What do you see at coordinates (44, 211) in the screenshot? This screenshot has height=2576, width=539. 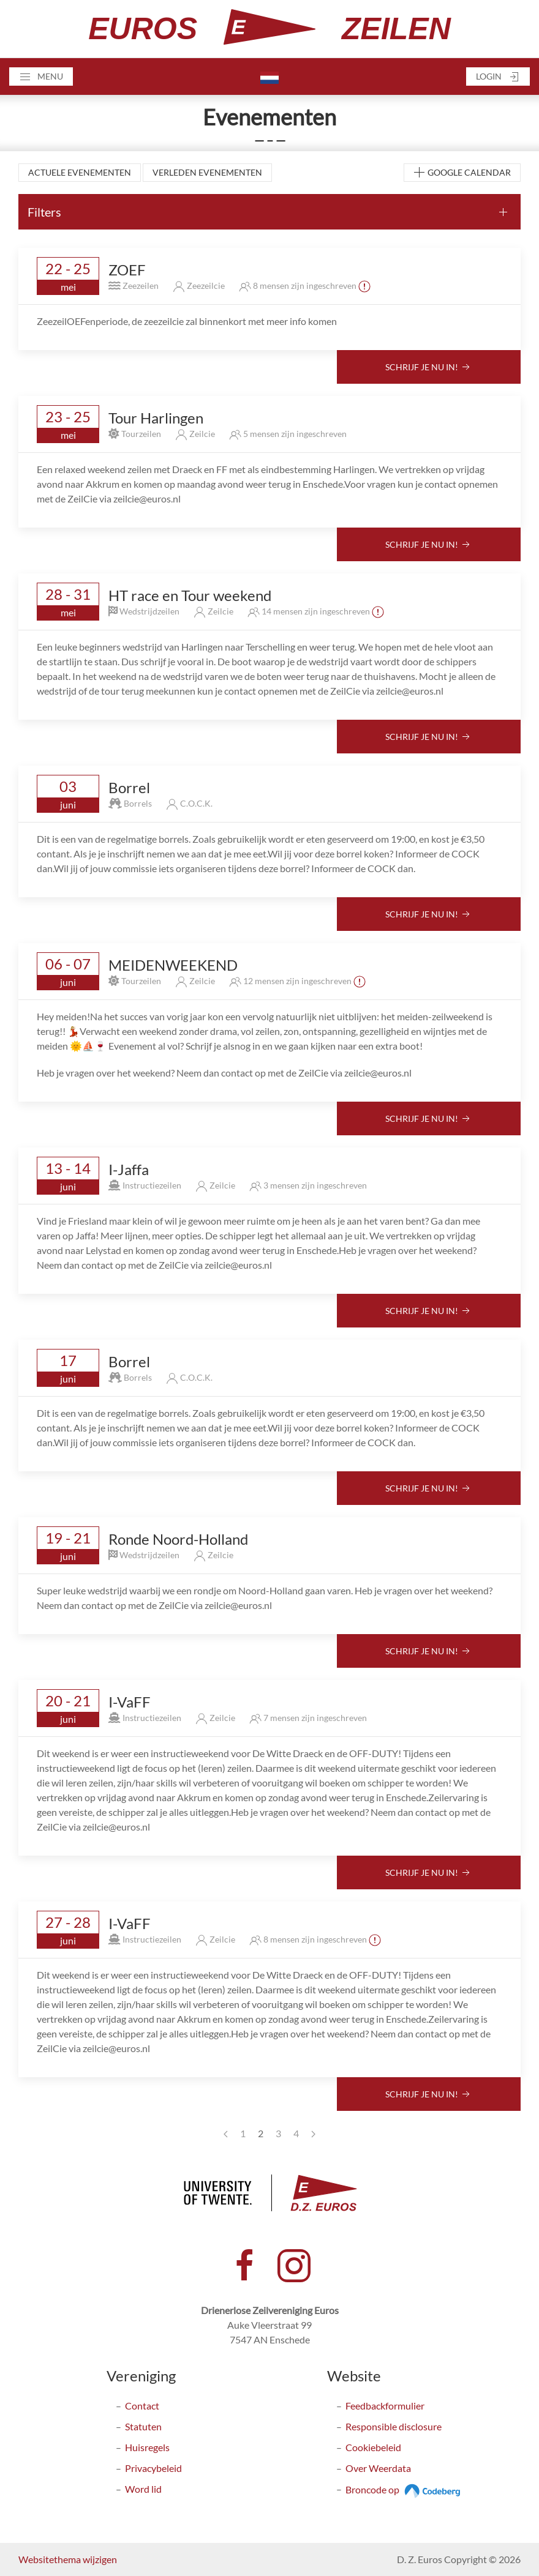 I see `Filters [button]` at bounding box center [44, 211].